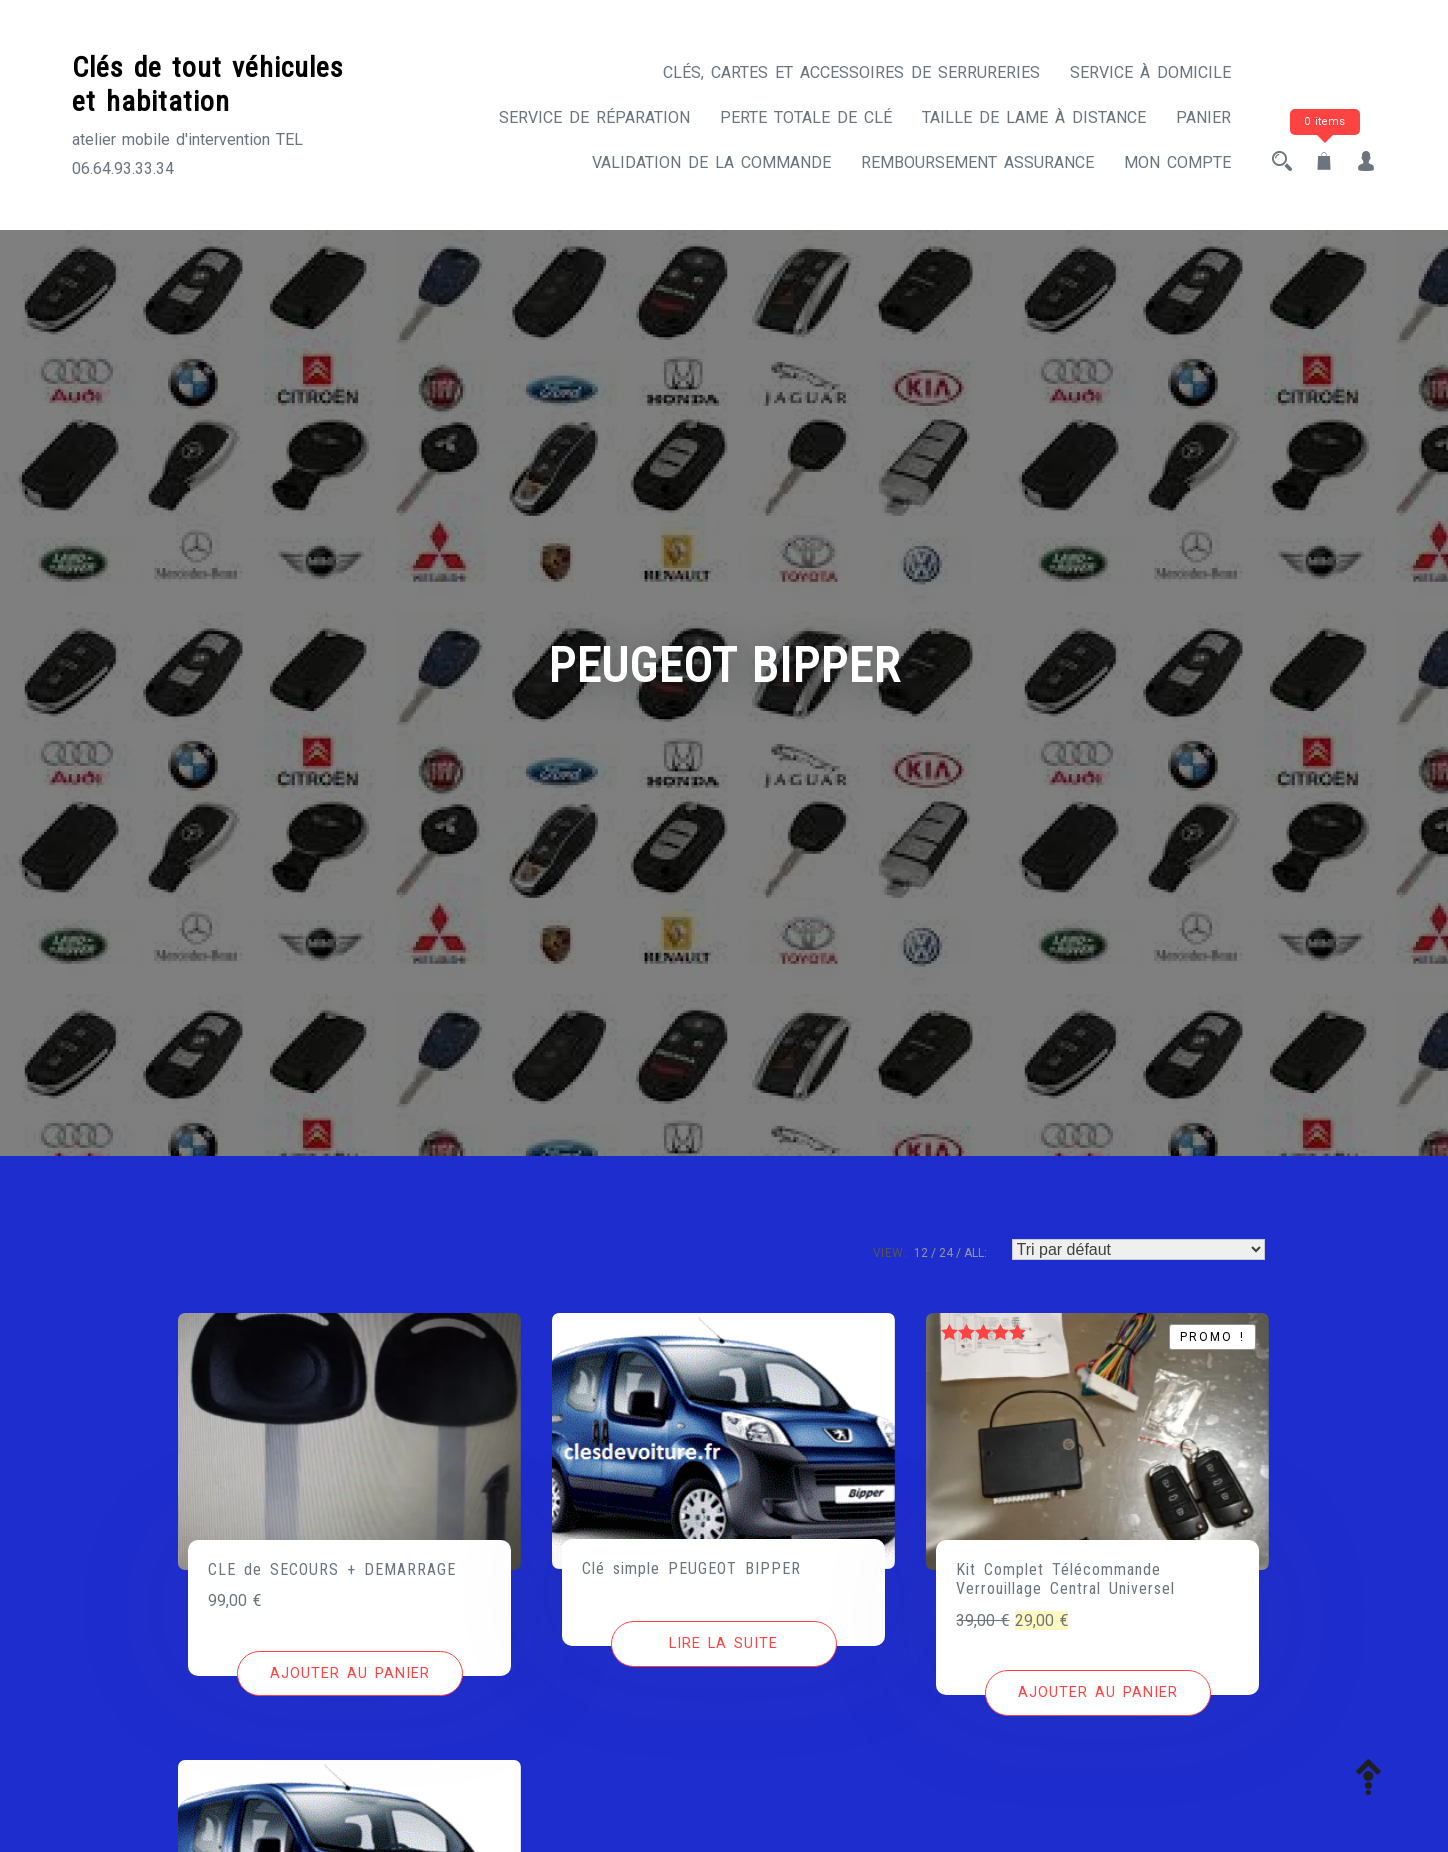  I want to click on Perte totale de clé, so click(806, 117).